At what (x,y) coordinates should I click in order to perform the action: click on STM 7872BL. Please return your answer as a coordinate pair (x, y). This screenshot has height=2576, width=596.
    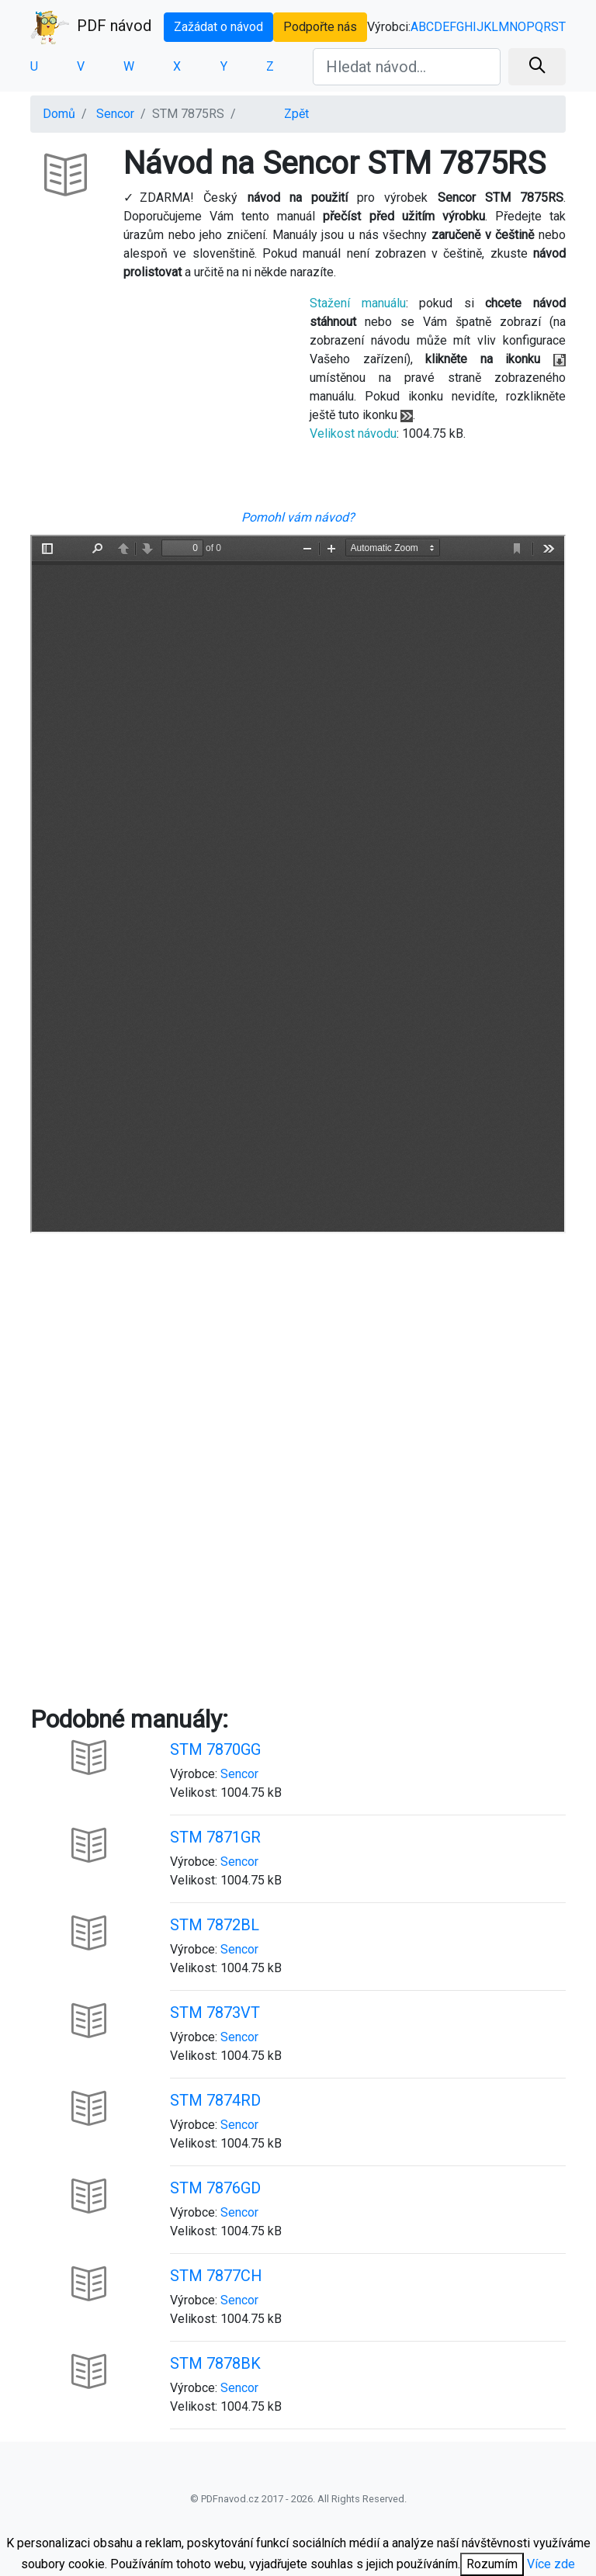
    Looking at the image, I should click on (214, 1925).